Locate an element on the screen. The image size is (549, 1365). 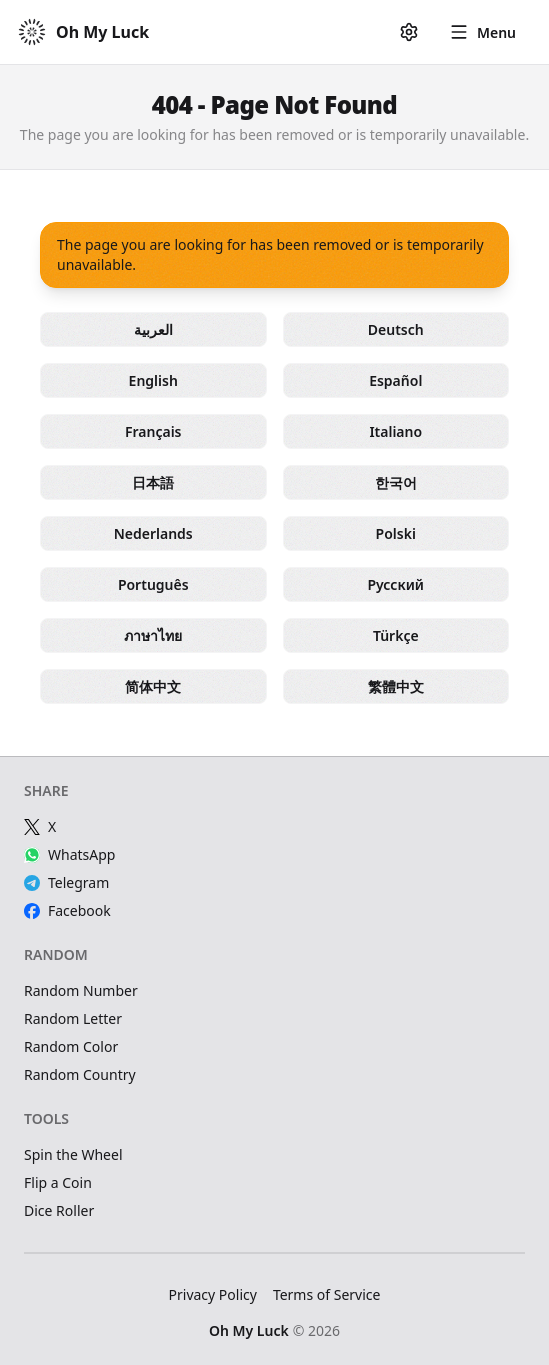
Español is located at coordinates (395, 380).